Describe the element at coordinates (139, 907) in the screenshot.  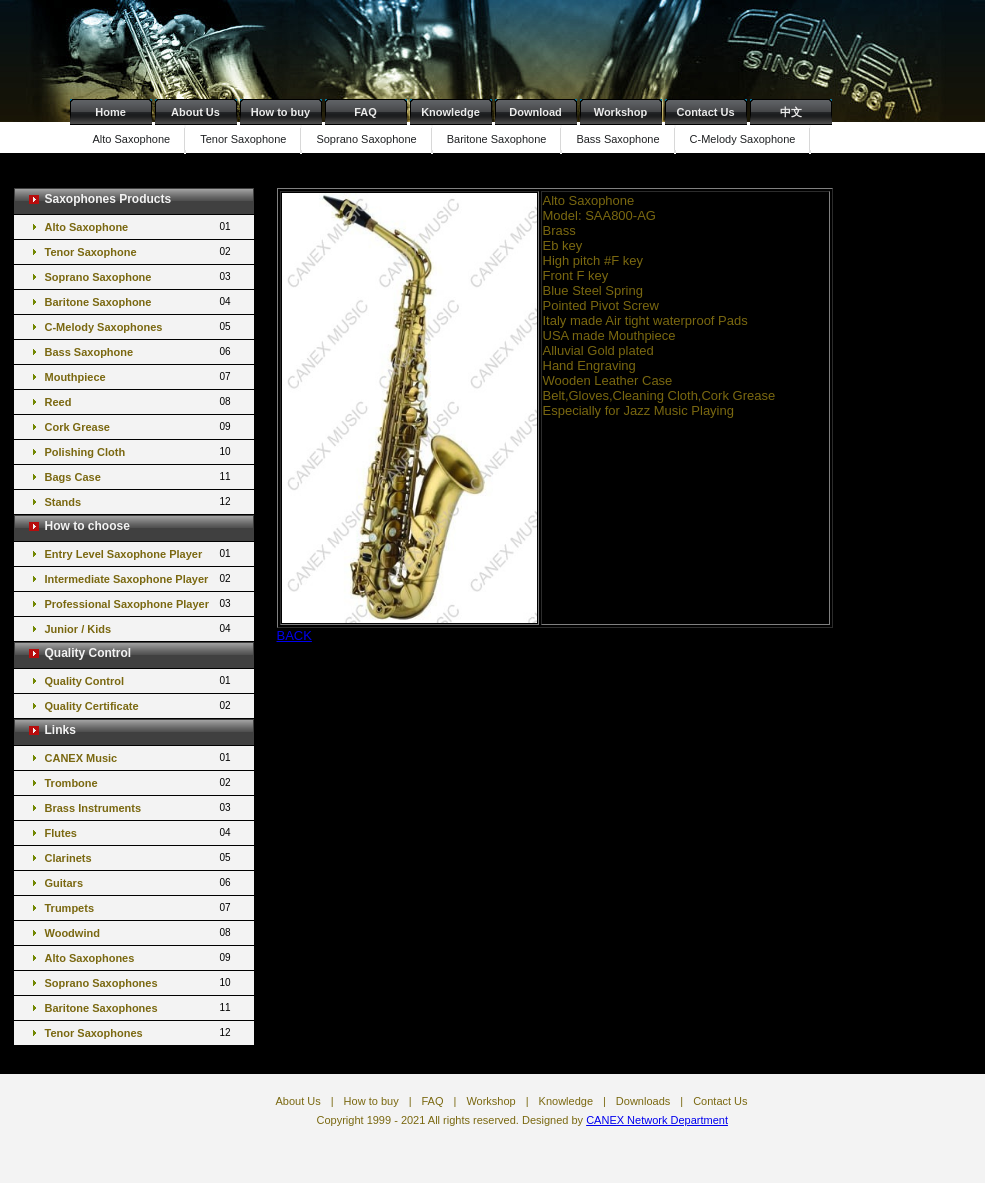
I see `Trumpets` at that location.